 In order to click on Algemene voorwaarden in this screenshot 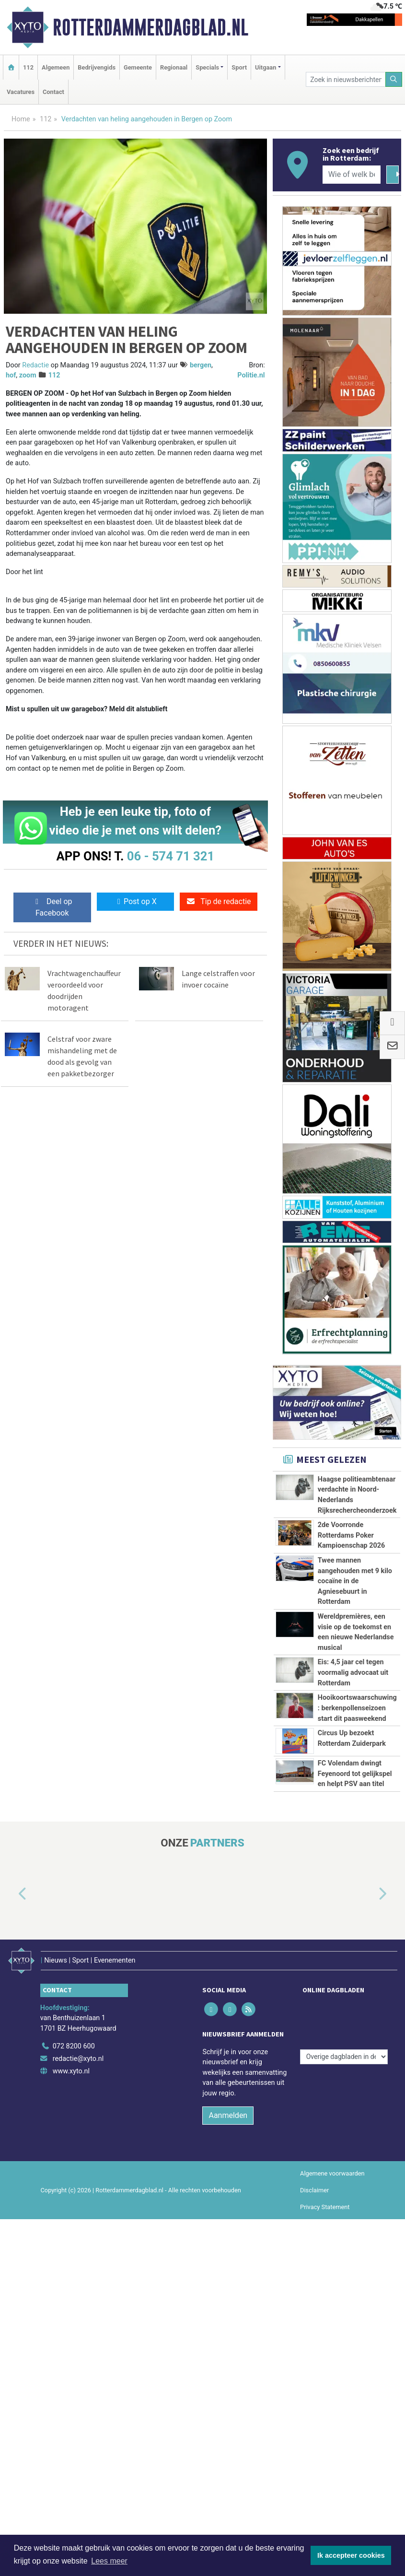, I will do `click(332, 2307)`.